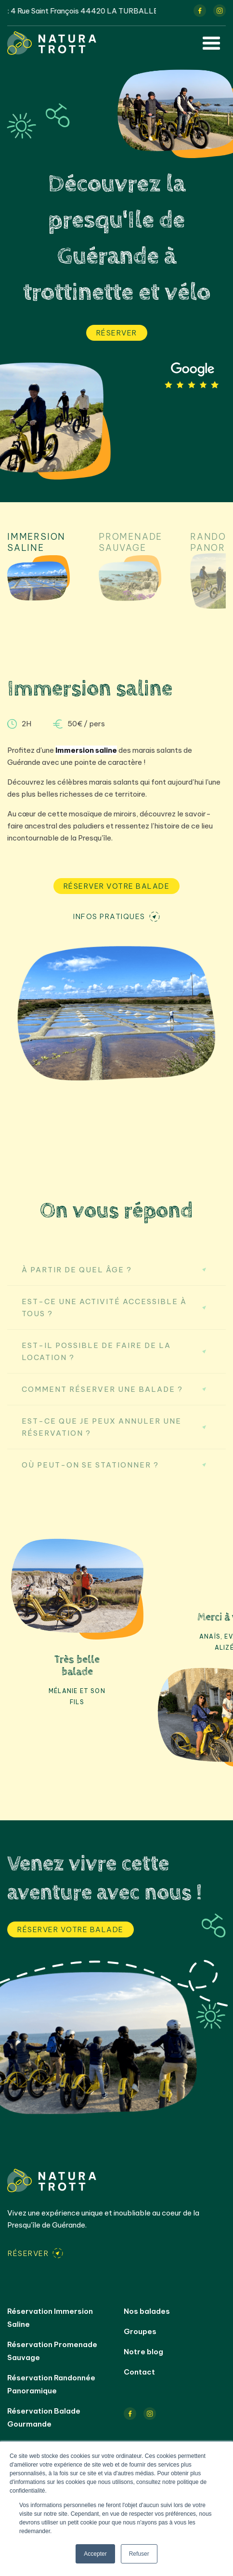 The image size is (233, 2576). Describe the element at coordinates (147, 2311) in the screenshot. I see `Nos balades` at that location.